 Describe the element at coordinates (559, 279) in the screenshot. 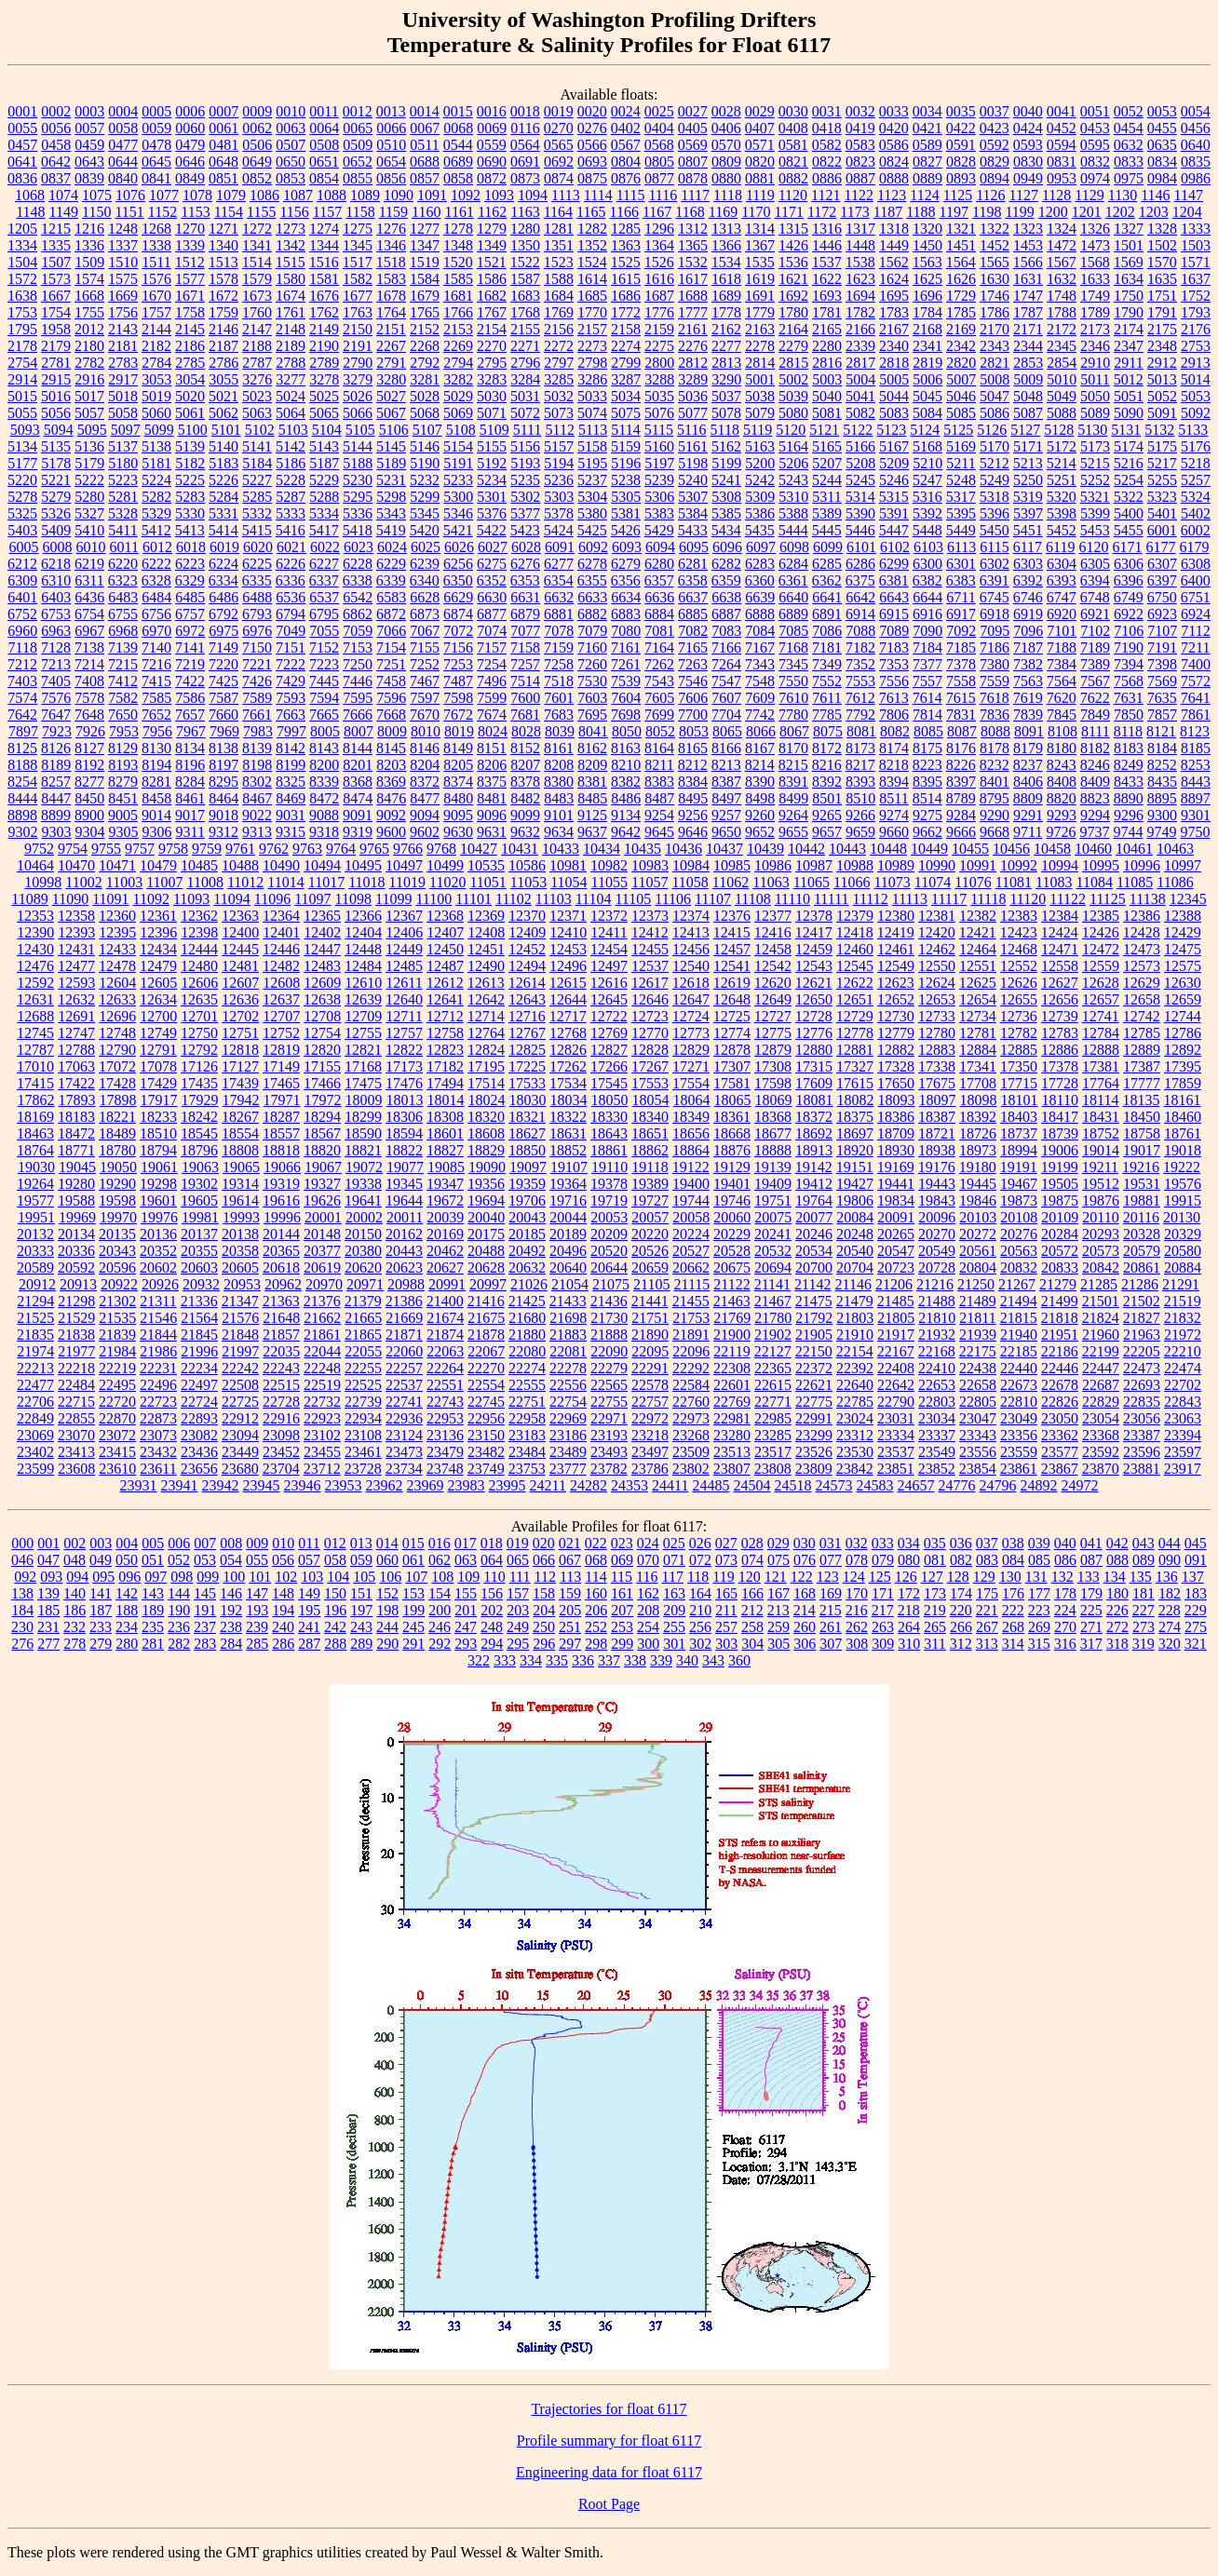

I see `1588` at that location.